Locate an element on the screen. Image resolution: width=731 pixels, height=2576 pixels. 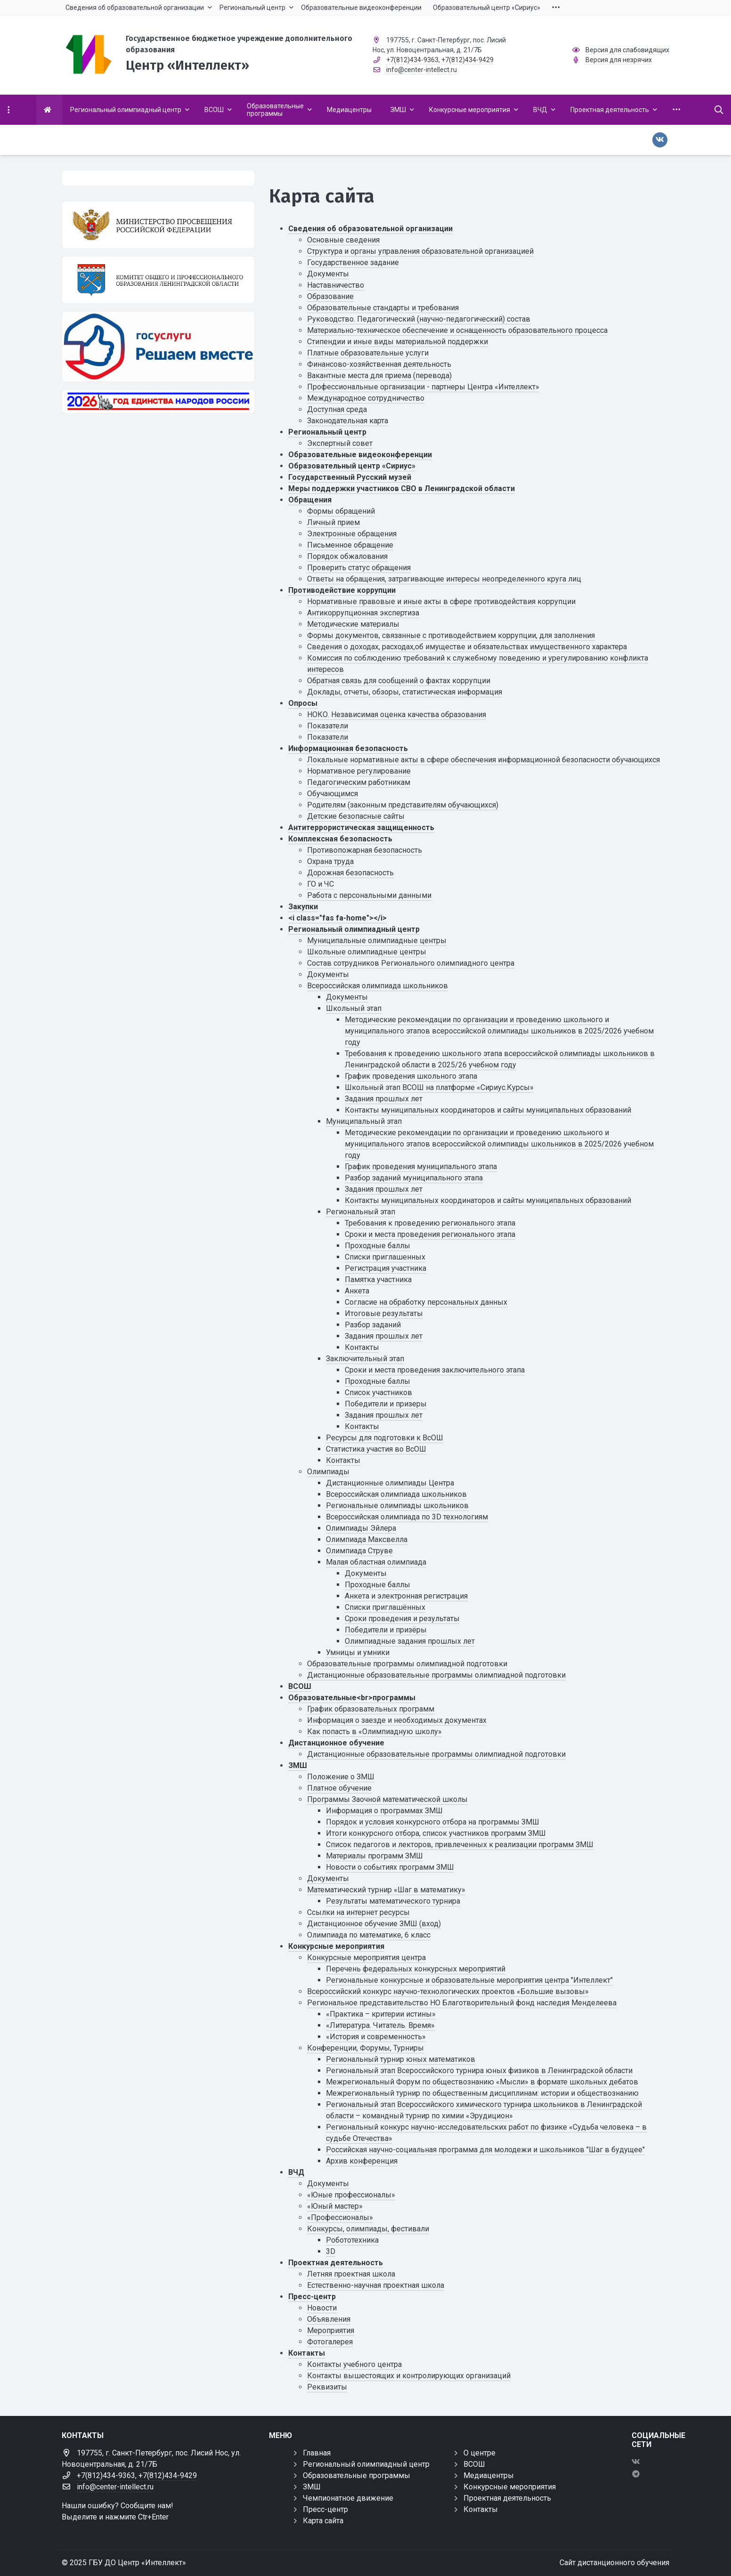
Материально-техническое обеспечение и оснащенность образовательного процесса is located at coordinates (457, 330).